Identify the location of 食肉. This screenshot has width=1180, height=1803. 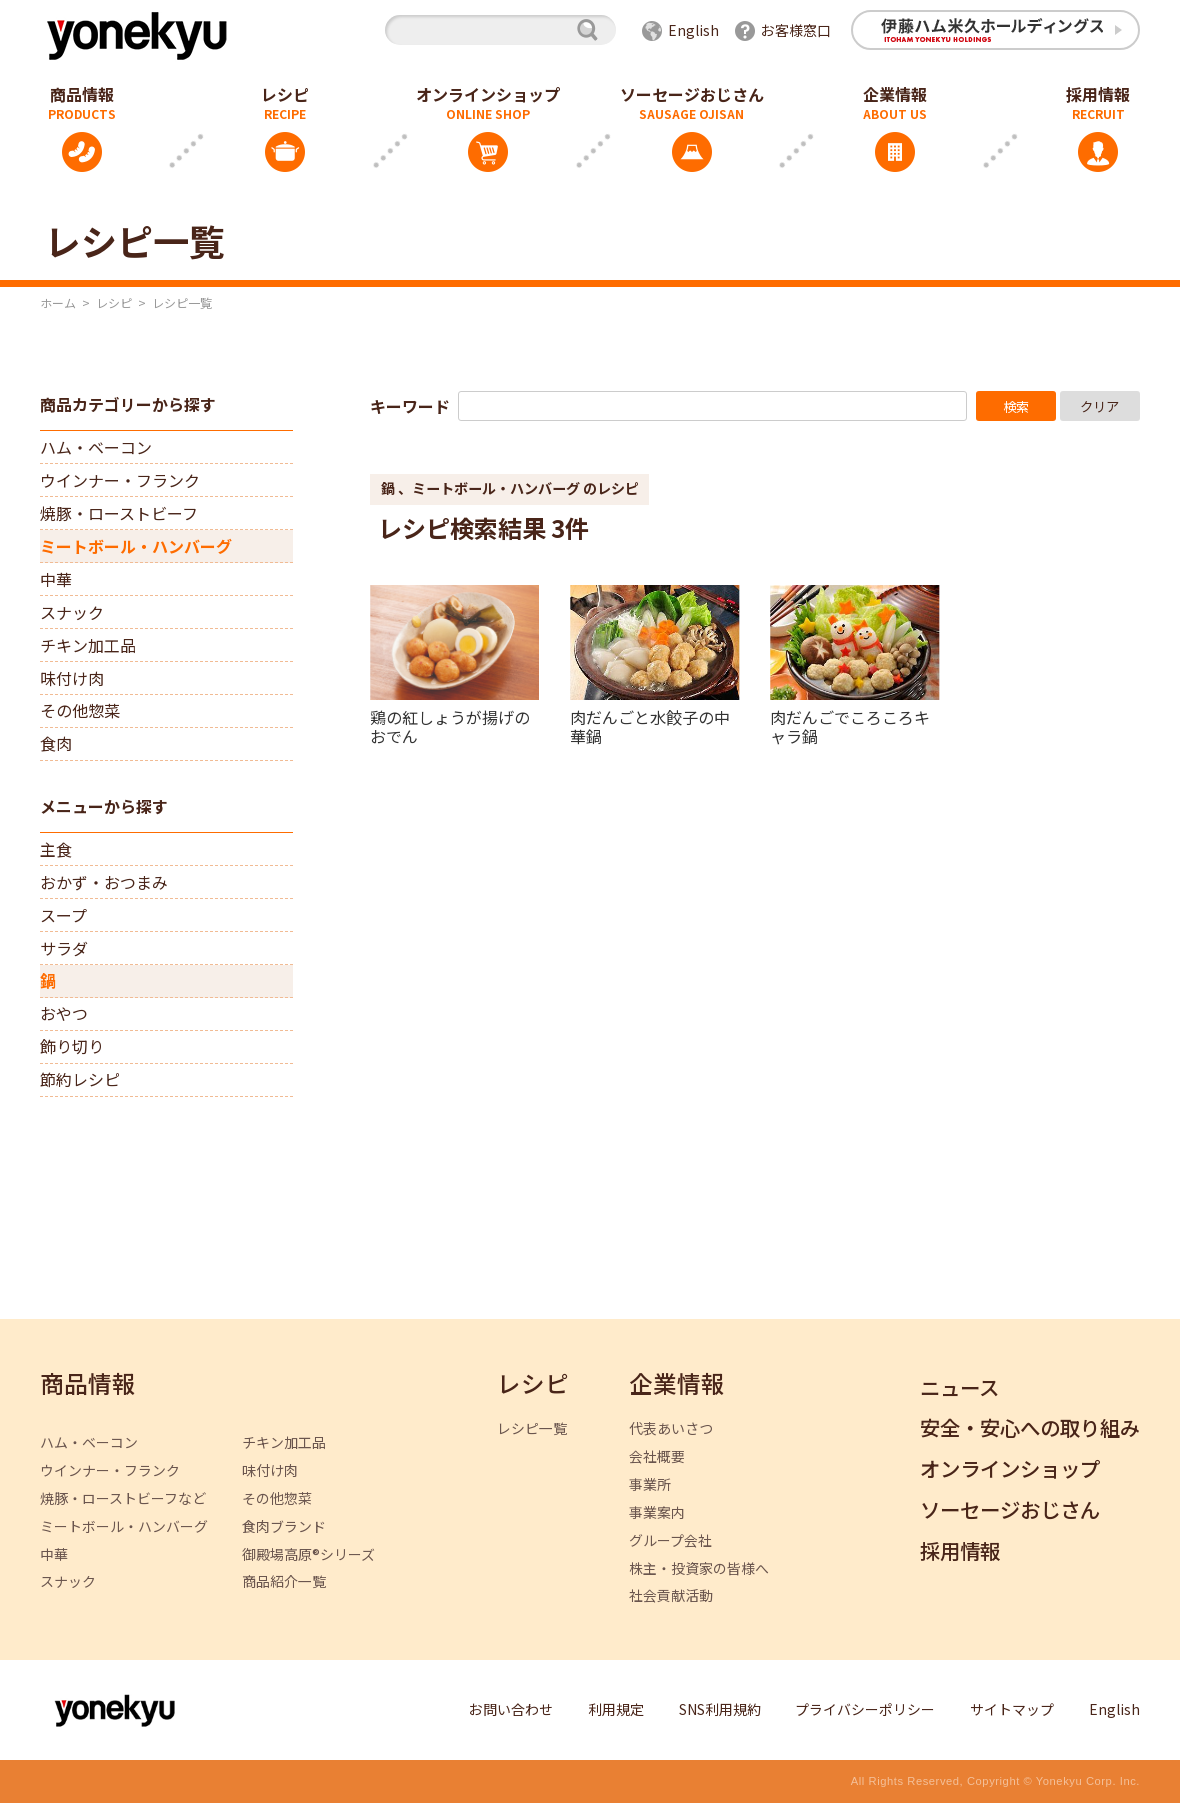
(56, 743).